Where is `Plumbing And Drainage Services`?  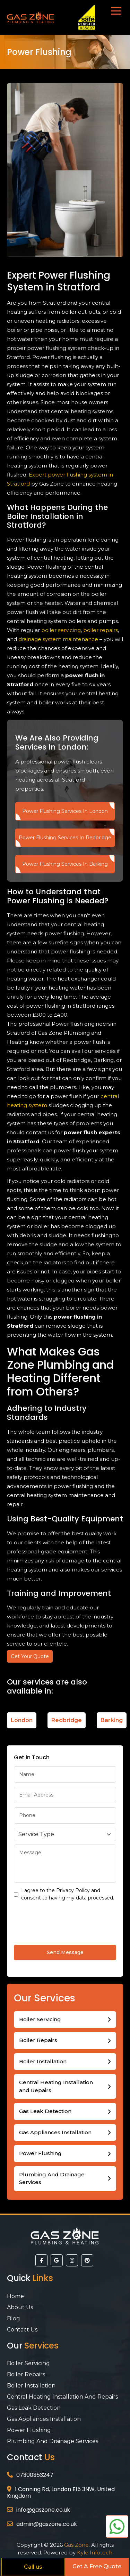
Plumbing And Drainage Services is located at coordinates (52, 2178).